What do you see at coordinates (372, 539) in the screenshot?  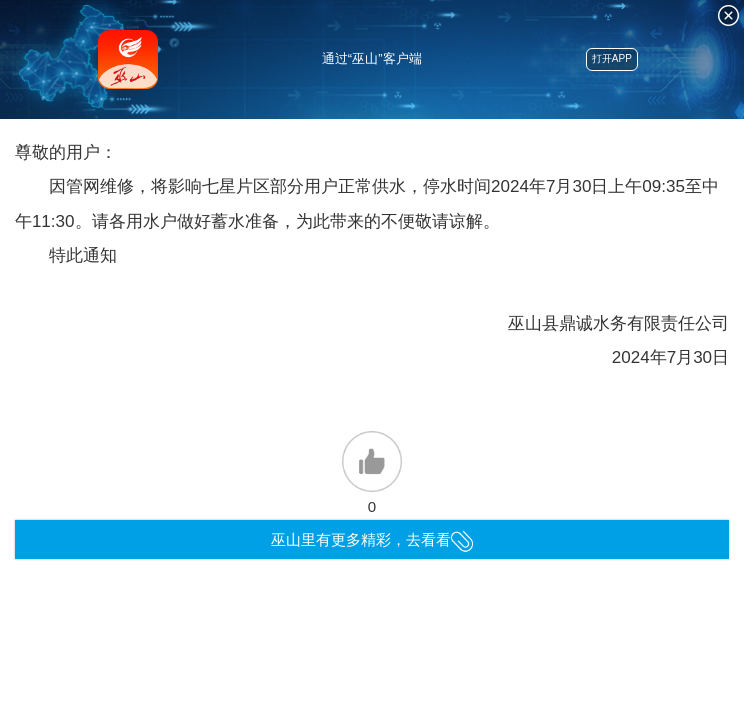 I see `巫山里有更多精彩，去看看` at bounding box center [372, 539].